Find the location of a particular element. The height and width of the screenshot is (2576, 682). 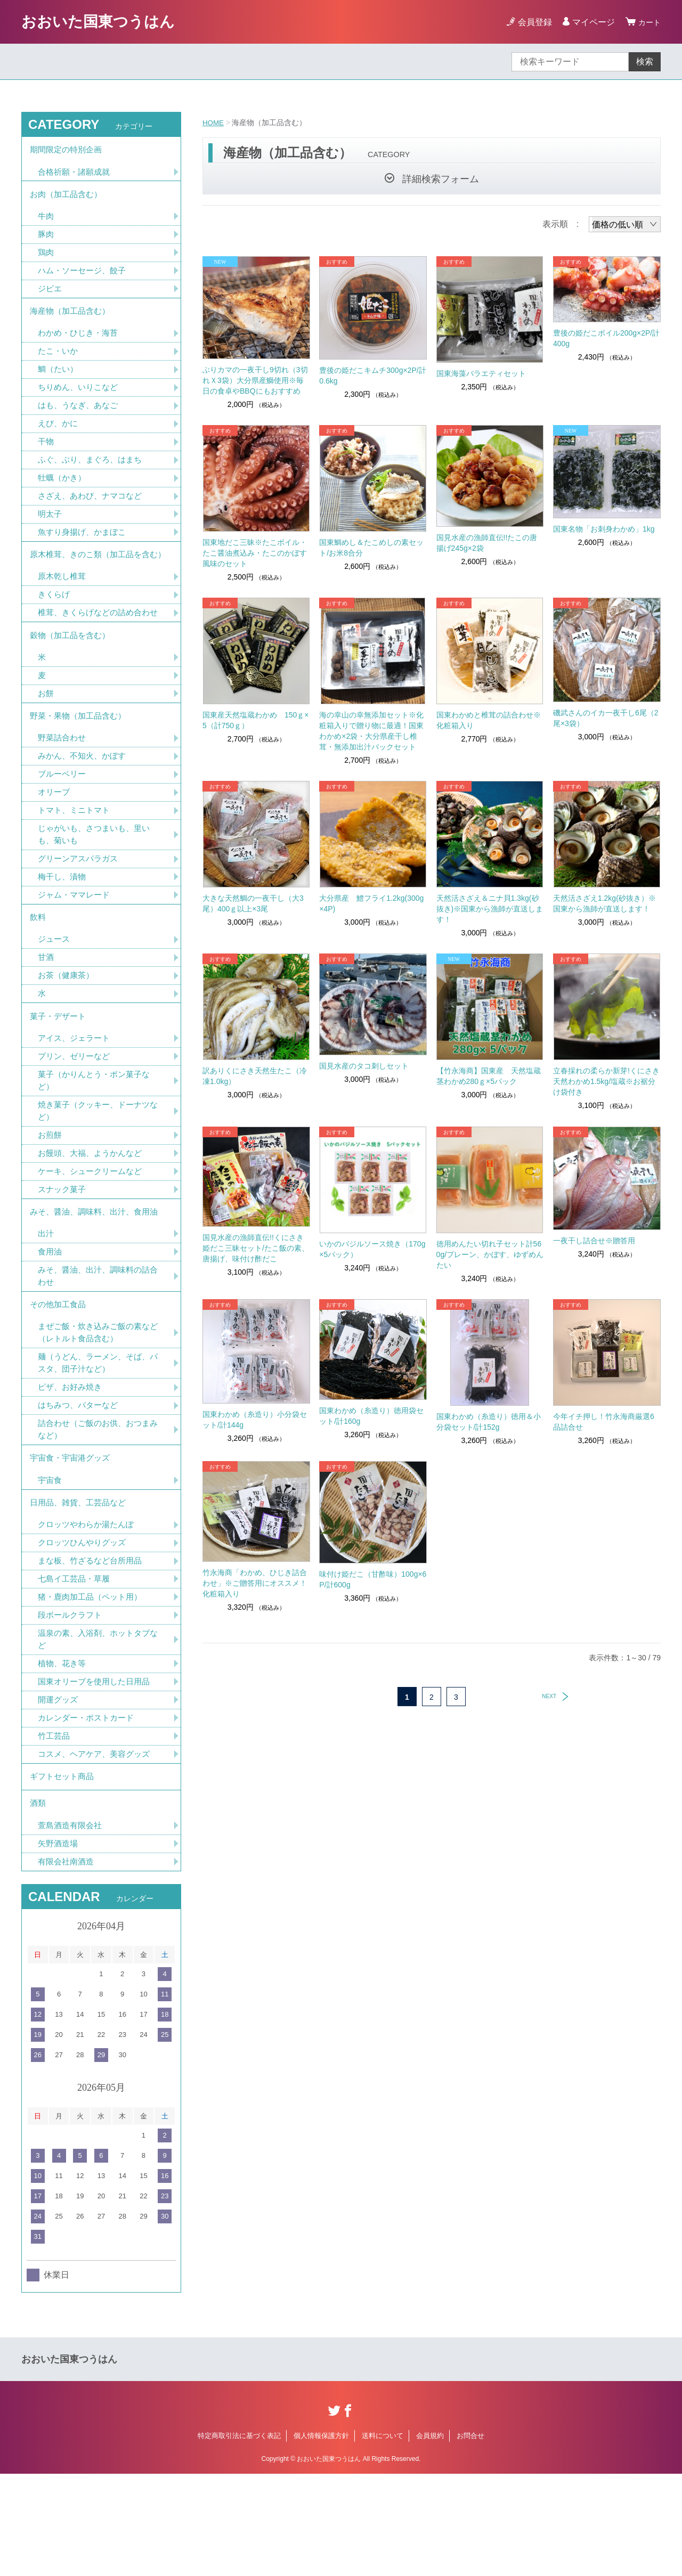

猪・鹿肉加工品（ペット用） is located at coordinates (93, 1687).